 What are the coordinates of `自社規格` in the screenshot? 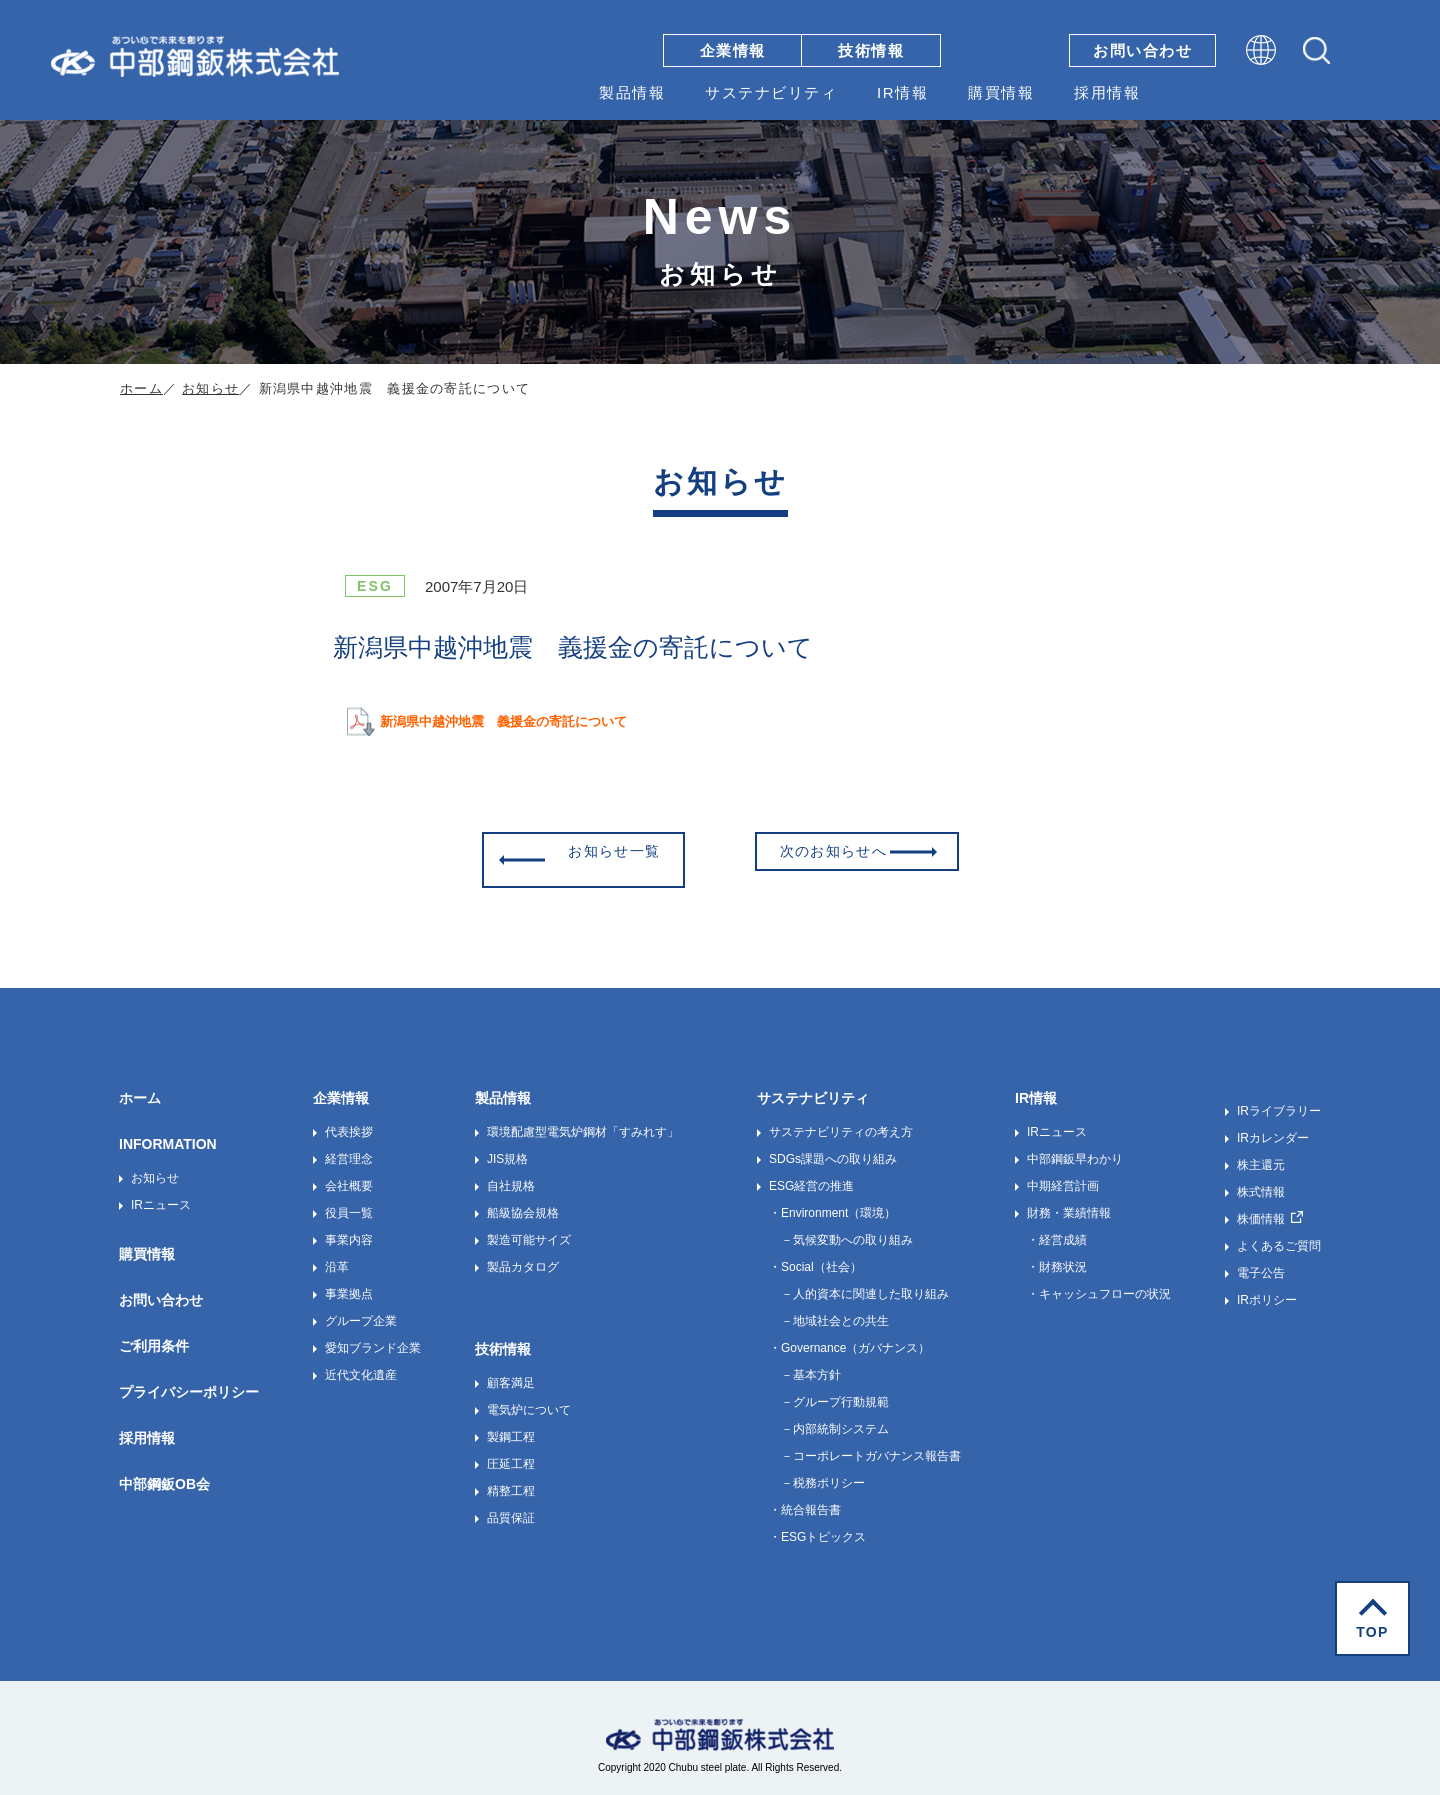 It's located at (511, 1173).